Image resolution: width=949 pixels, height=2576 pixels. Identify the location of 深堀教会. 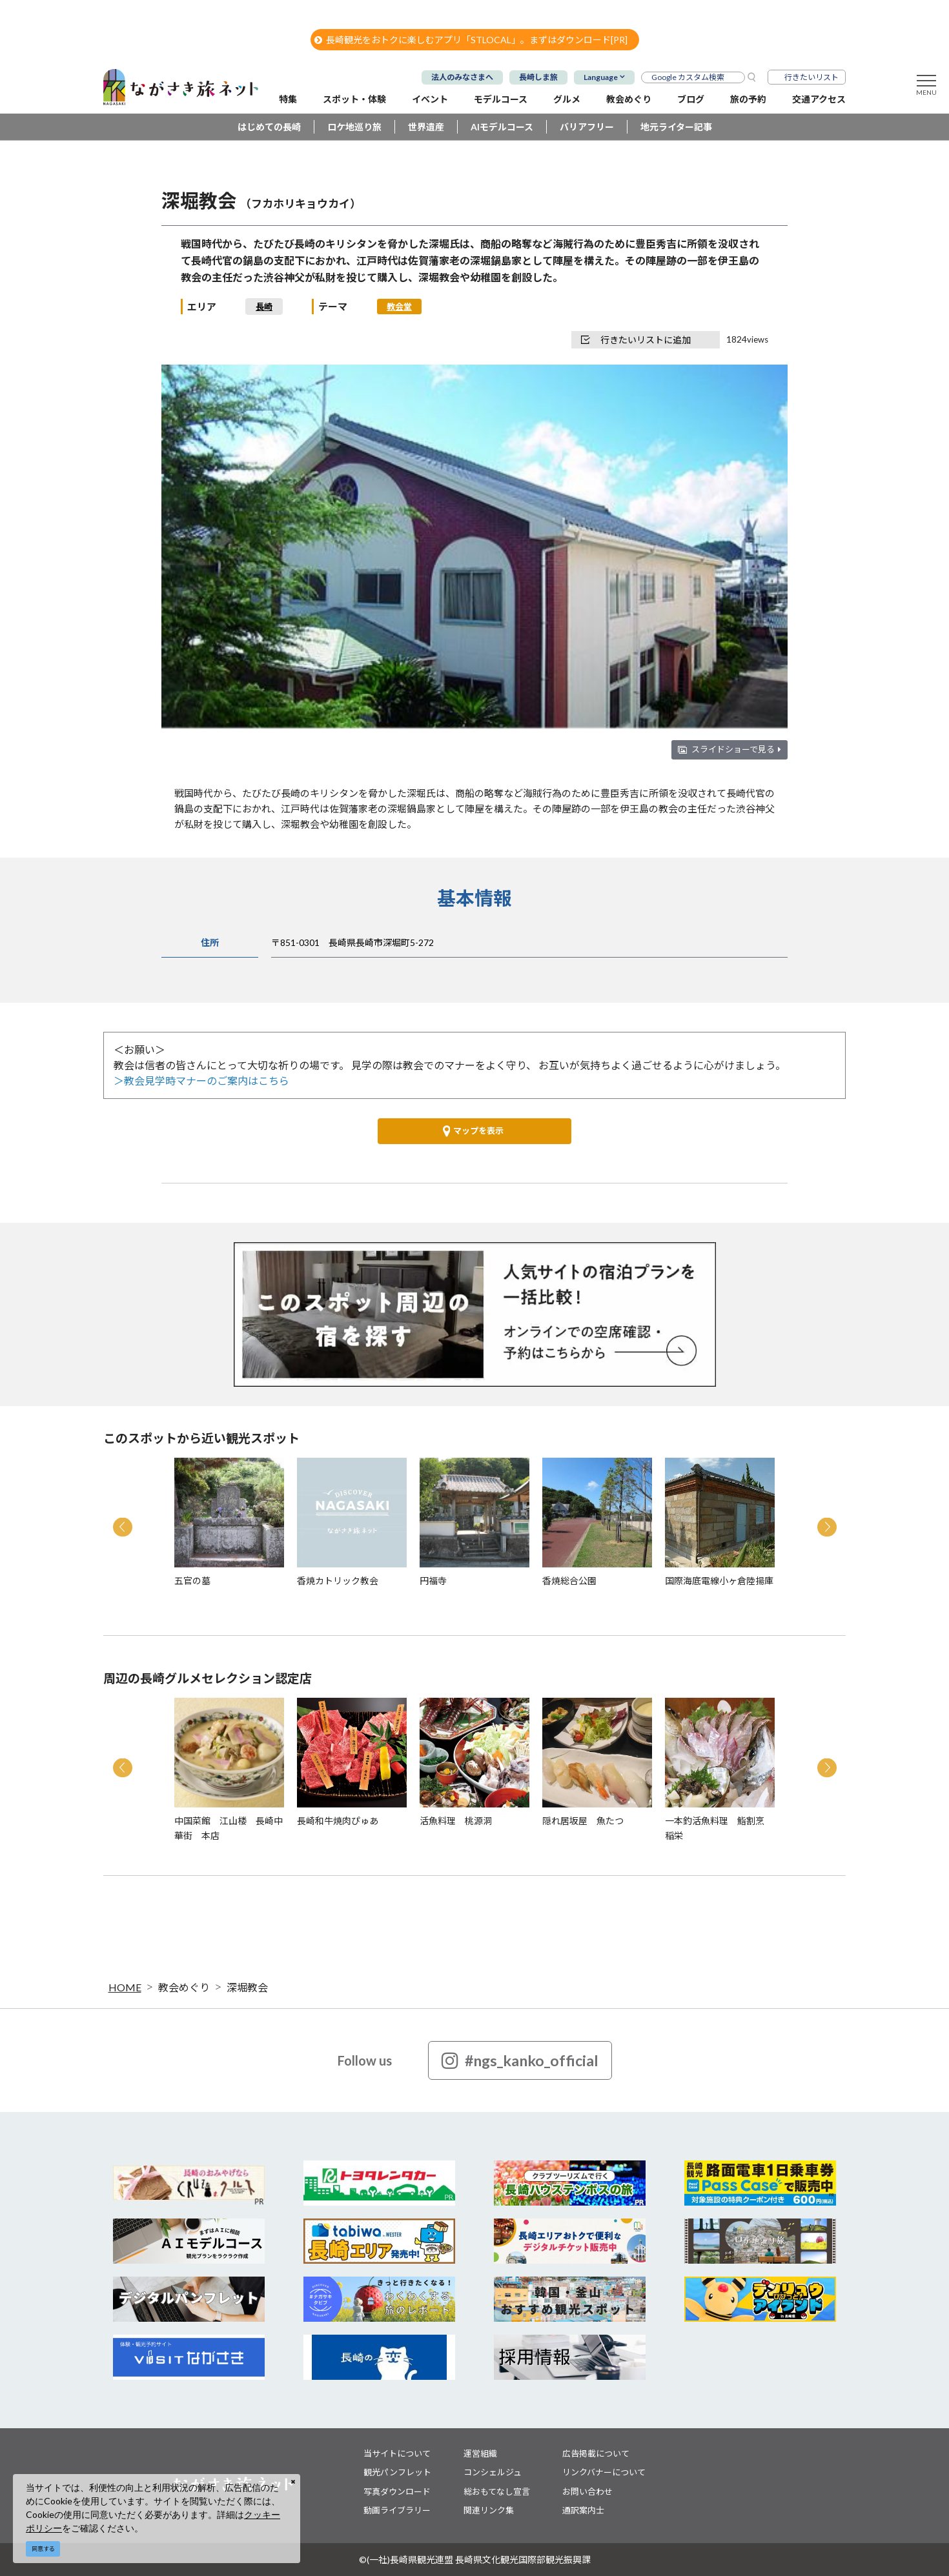
(247, 1987).